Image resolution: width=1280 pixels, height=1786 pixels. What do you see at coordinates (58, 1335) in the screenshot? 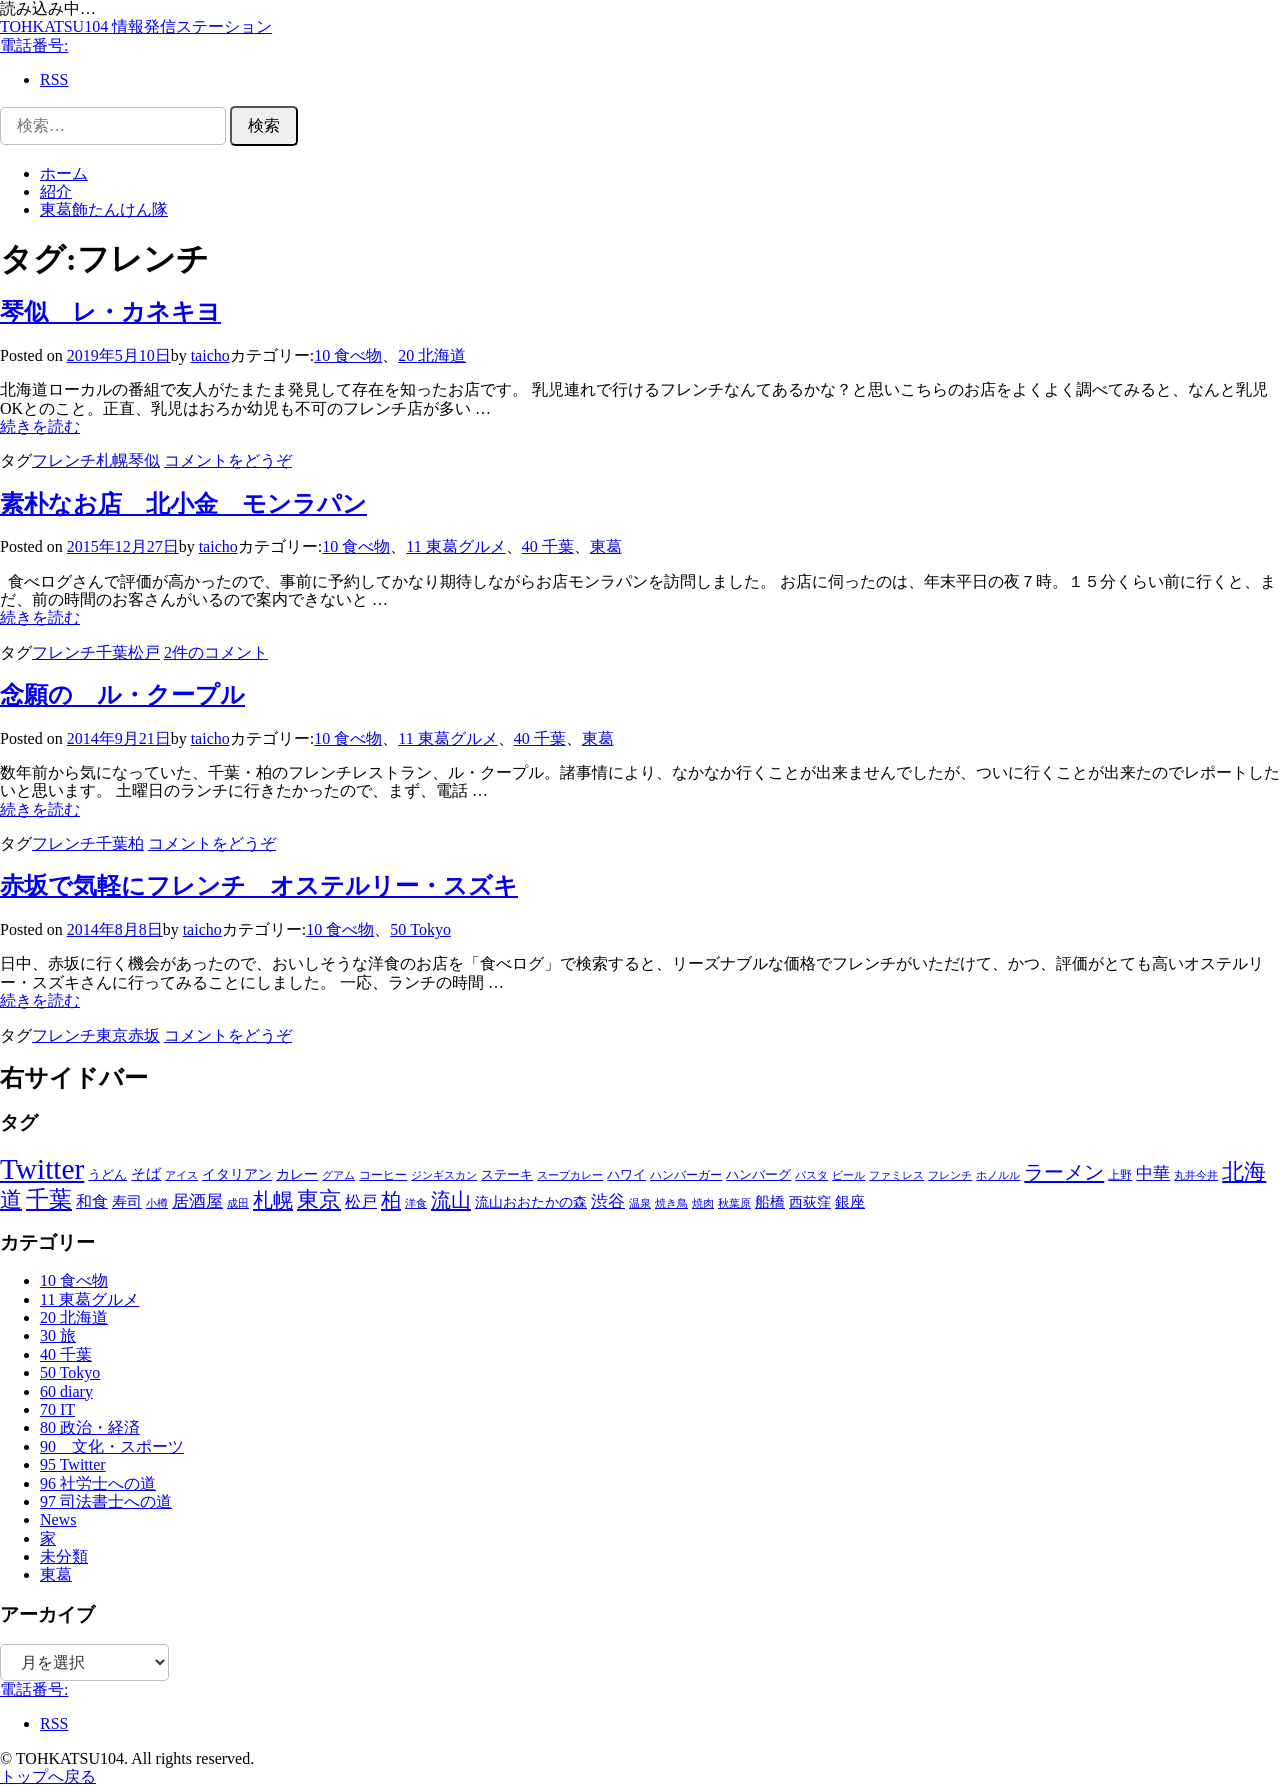
I see `30 旅` at bounding box center [58, 1335].